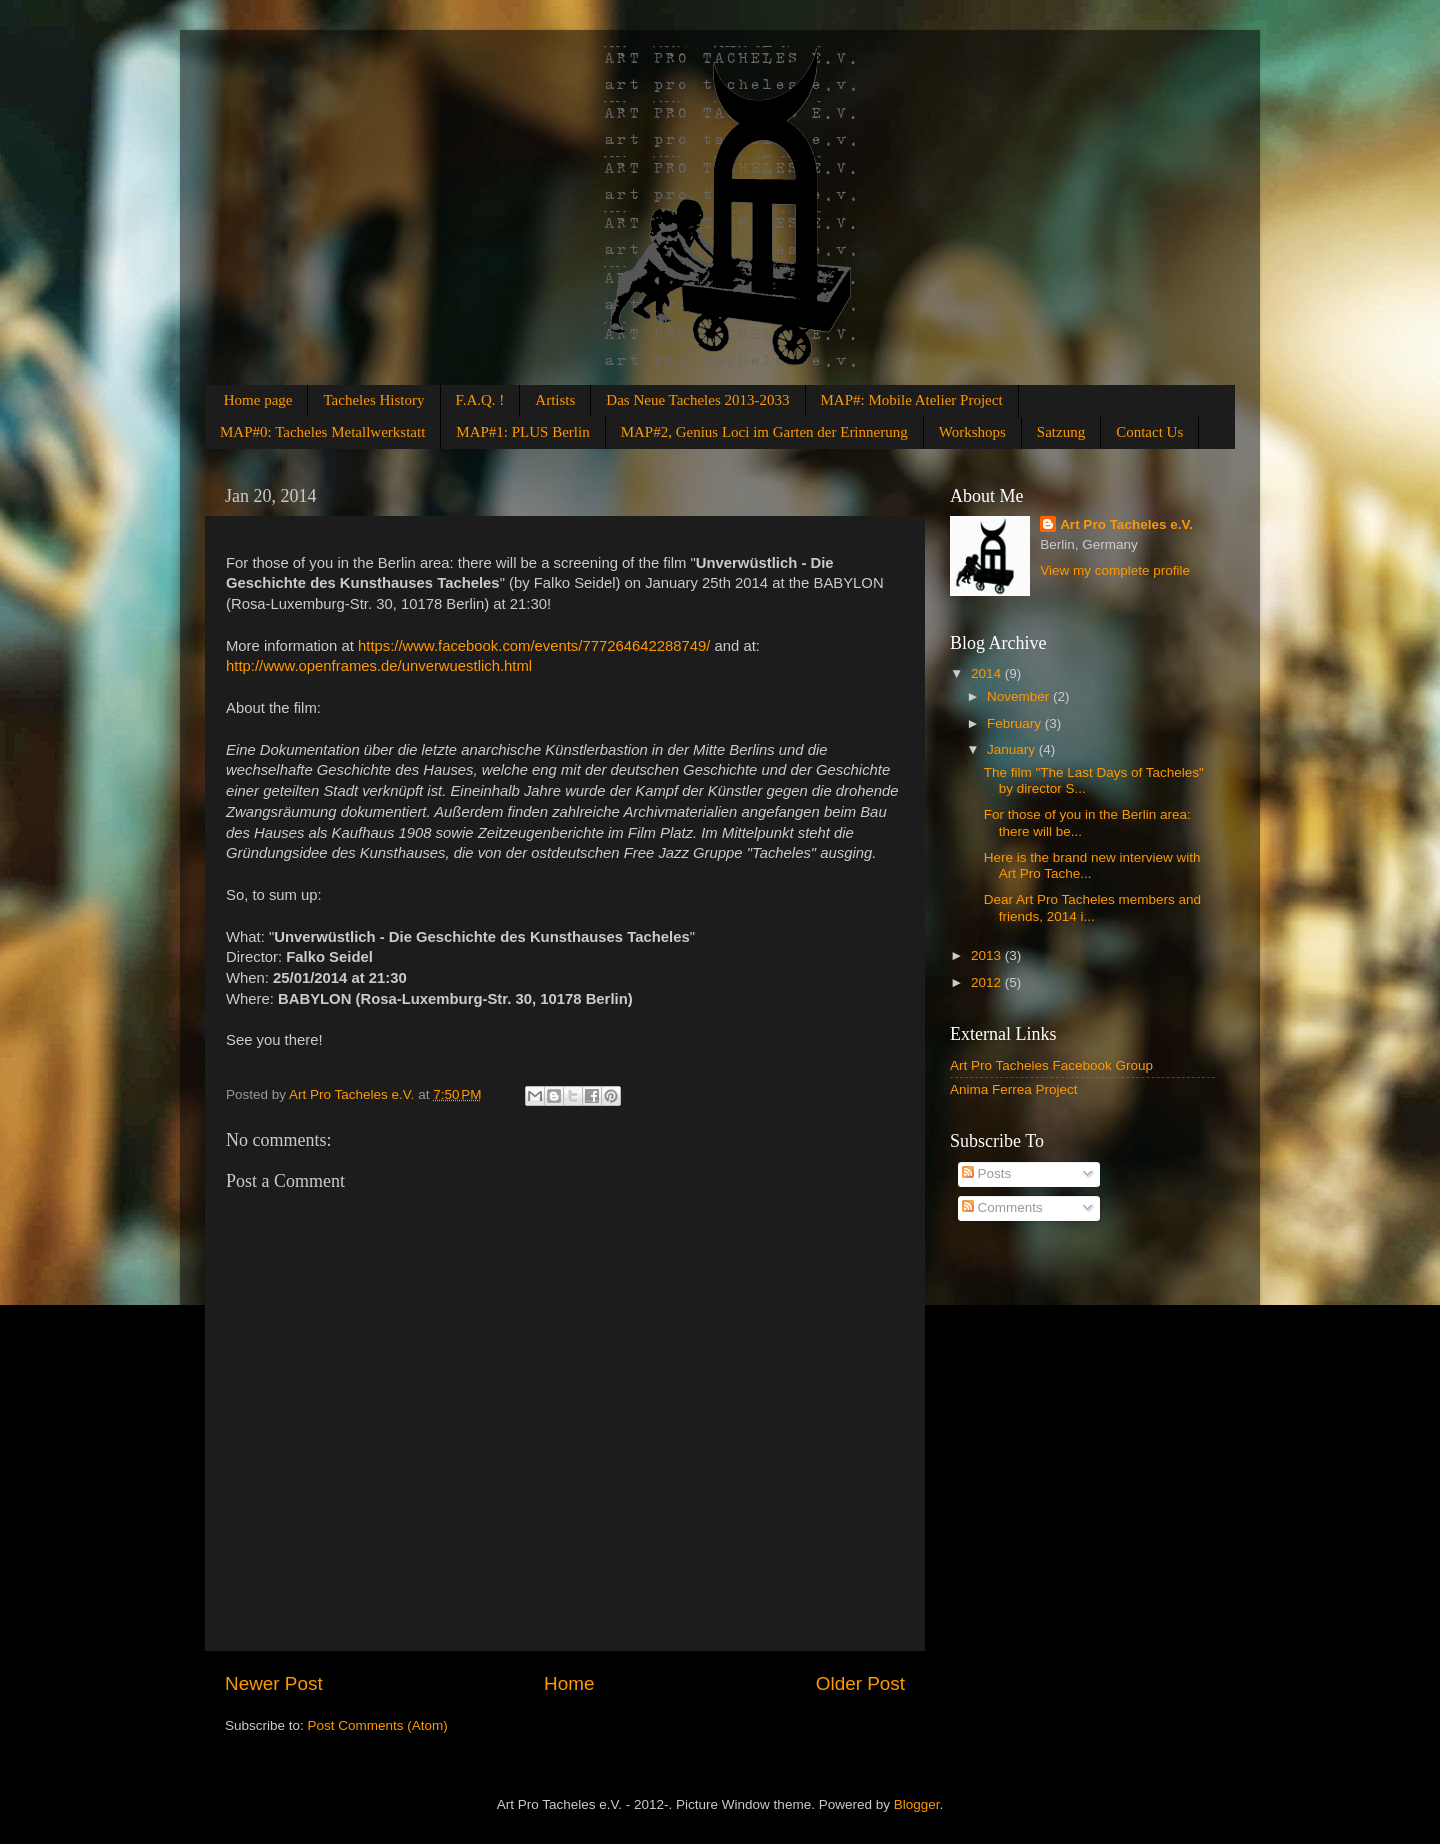 The width and height of the screenshot is (1440, 1844). What do you see at coordinates (988, 982) in the screenshot?
I see `2012` at bounding box center [988, 982].